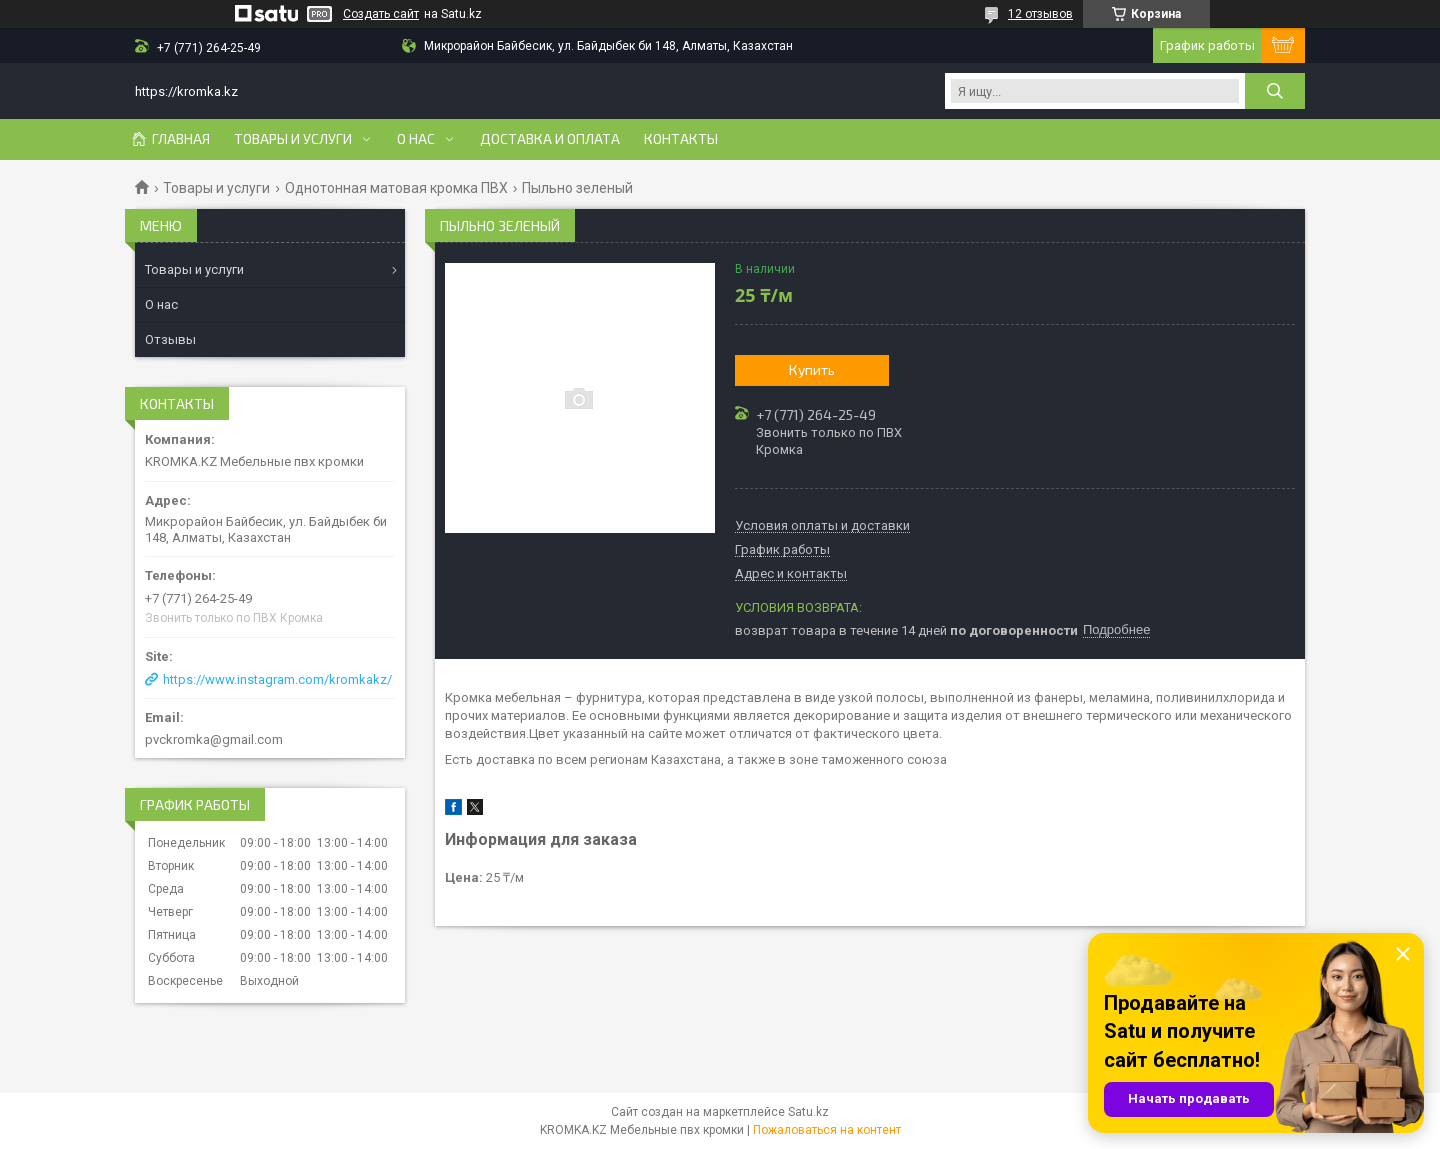 The image size is (1440, 1149). What do you see at coordinates (181, 139) in the screenshot?
I see `Главная` at bounding box center [181, 139].